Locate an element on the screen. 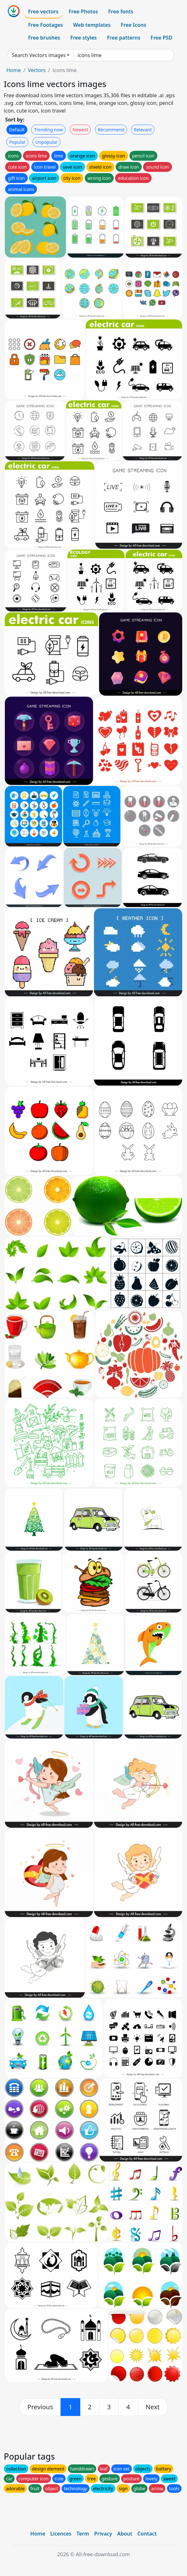  Free styles is located at coordinates (83, 37).